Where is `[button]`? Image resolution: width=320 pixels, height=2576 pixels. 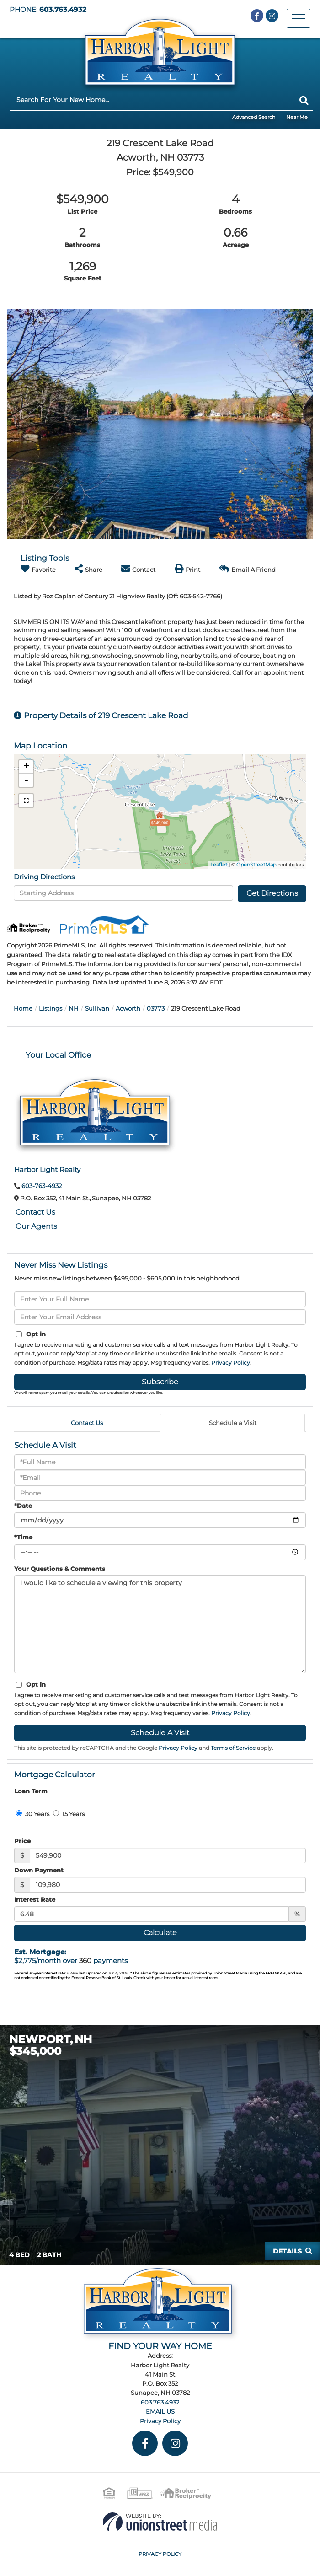
[button] is located at coordinates (304, 100).